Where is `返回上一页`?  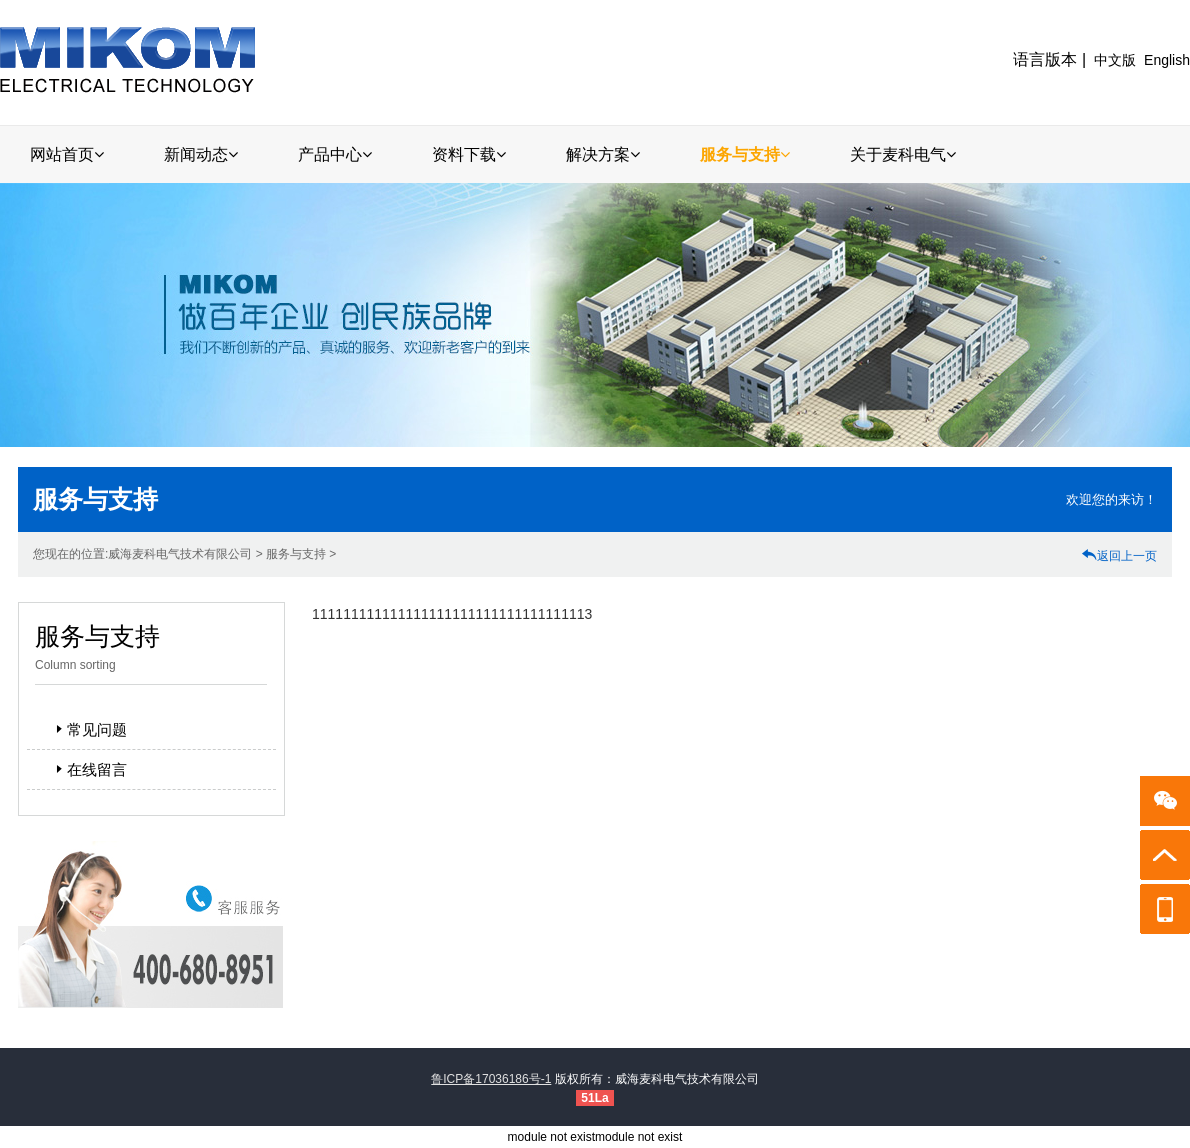 返回上一页 is located at coordinates (1119, 556).